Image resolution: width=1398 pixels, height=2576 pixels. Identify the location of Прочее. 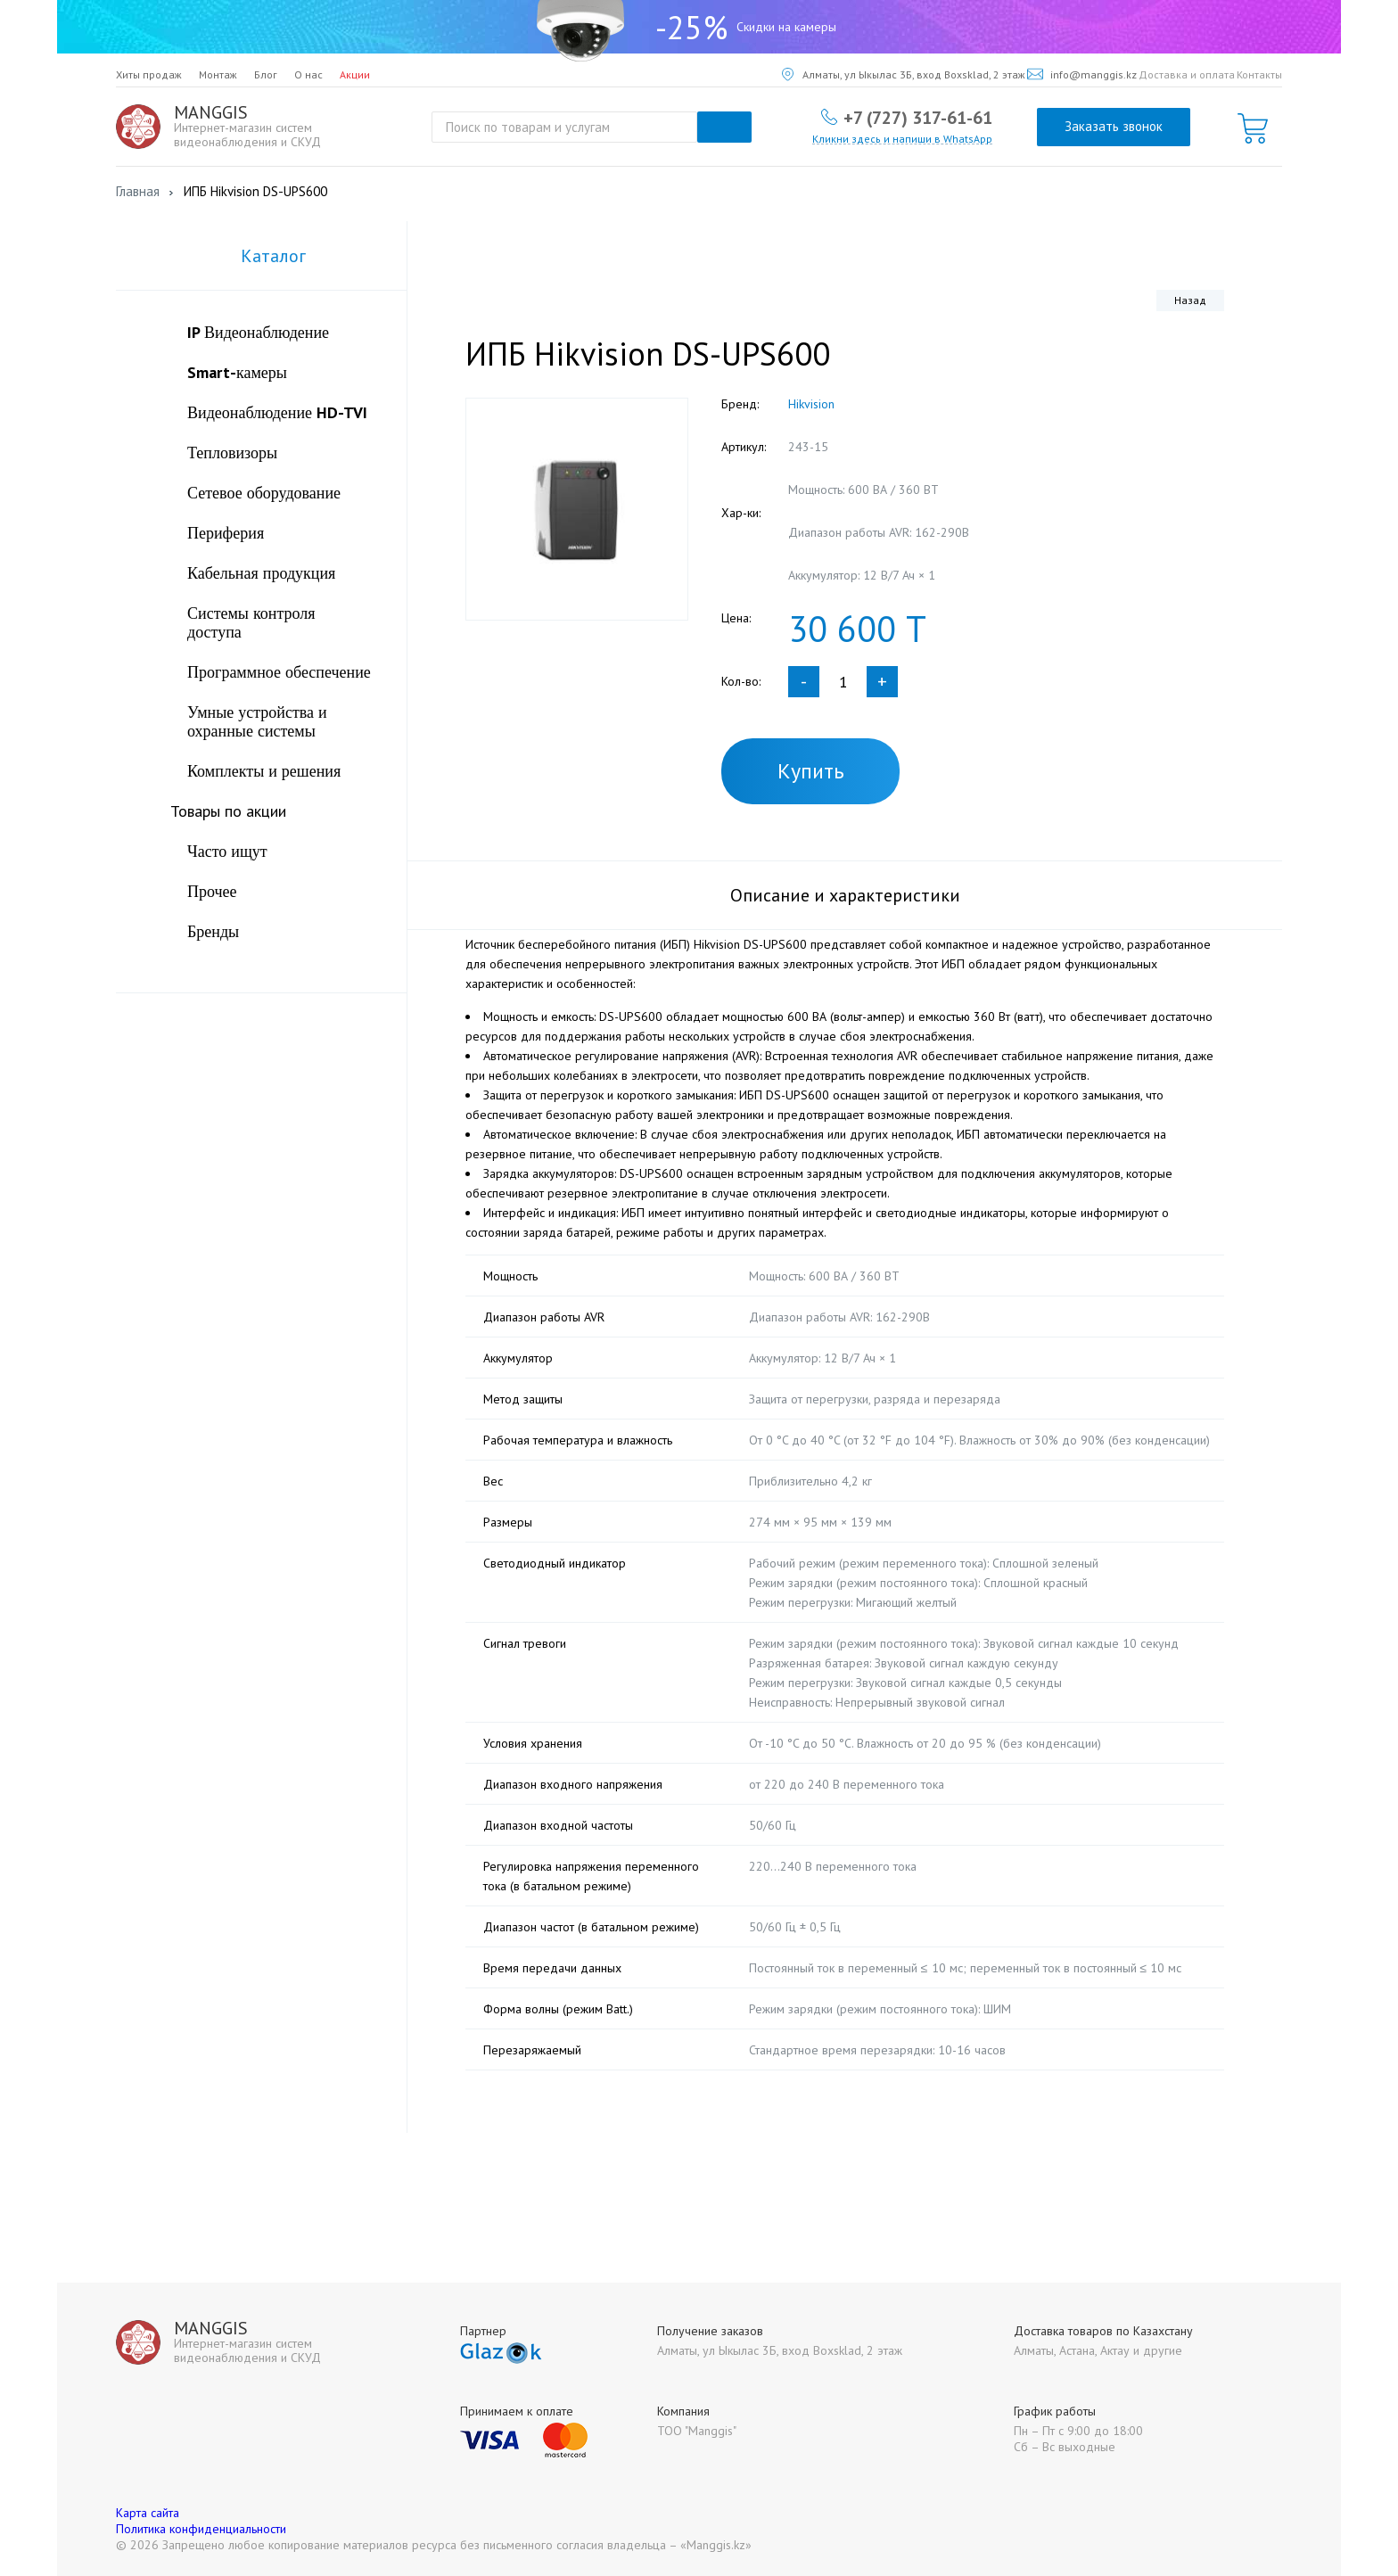
(212, 891).